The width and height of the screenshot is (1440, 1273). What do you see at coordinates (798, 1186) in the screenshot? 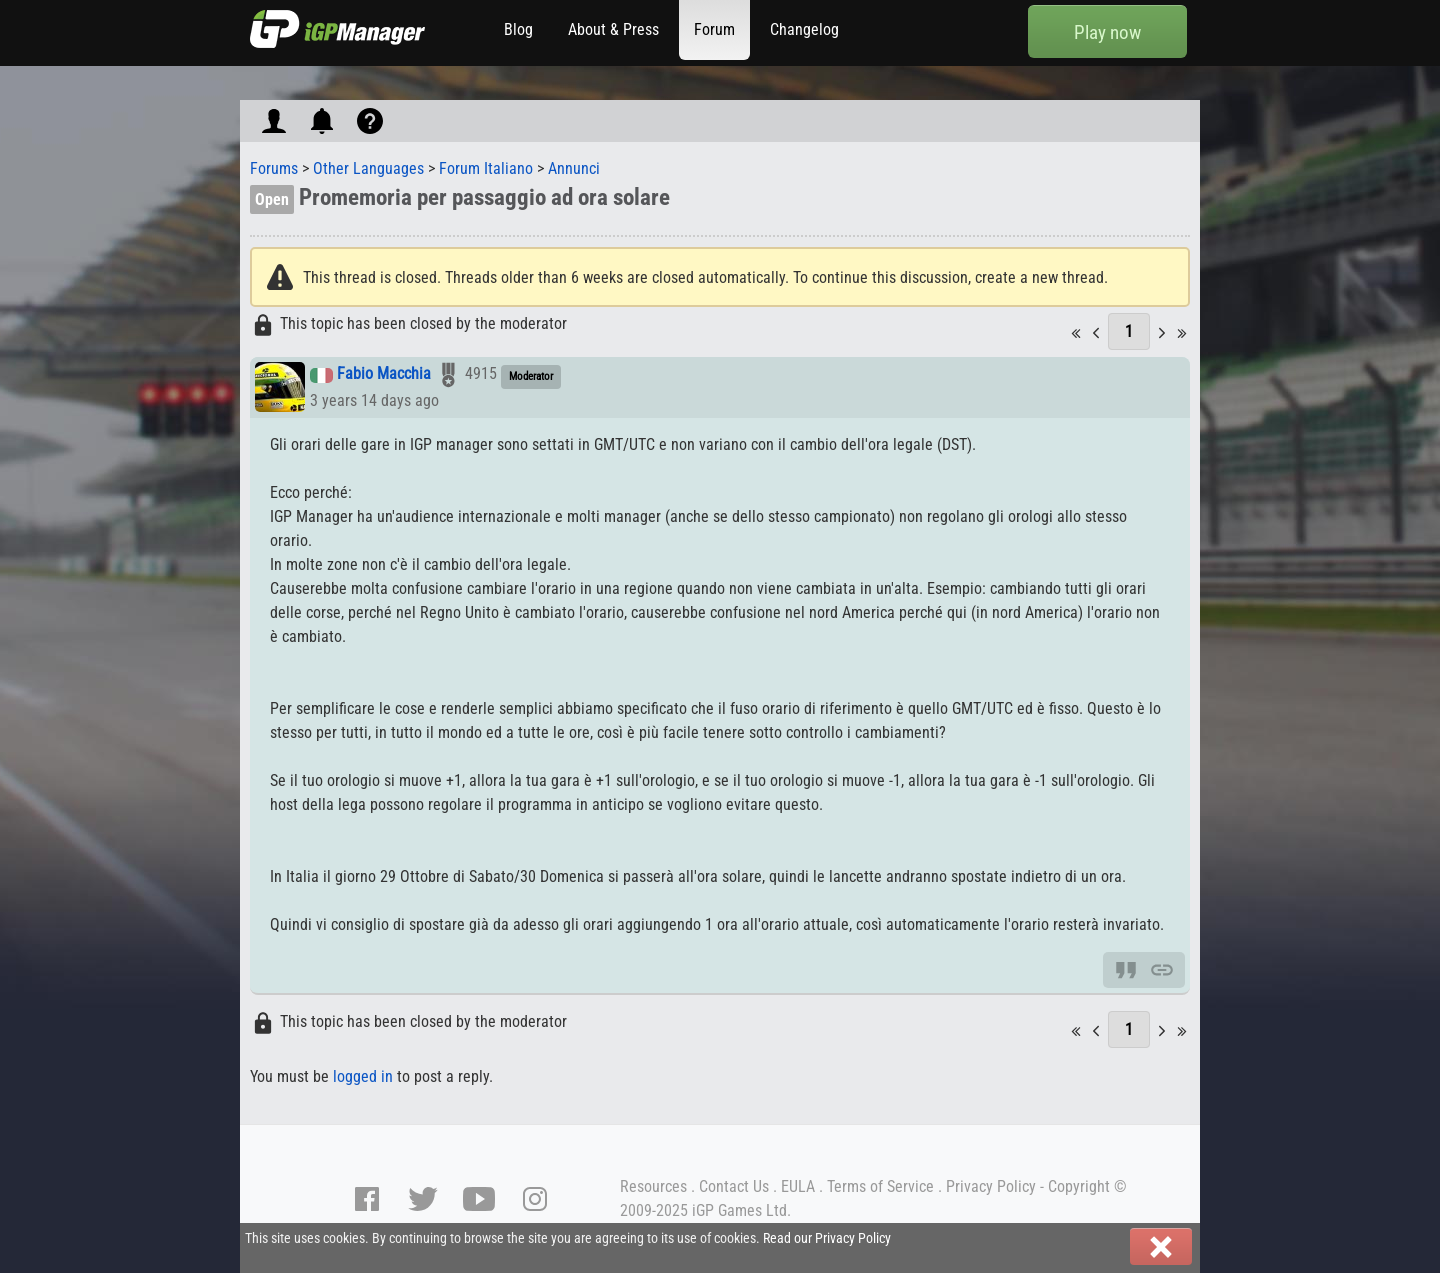
I see `EULA` at bounding box center [798, 1186].